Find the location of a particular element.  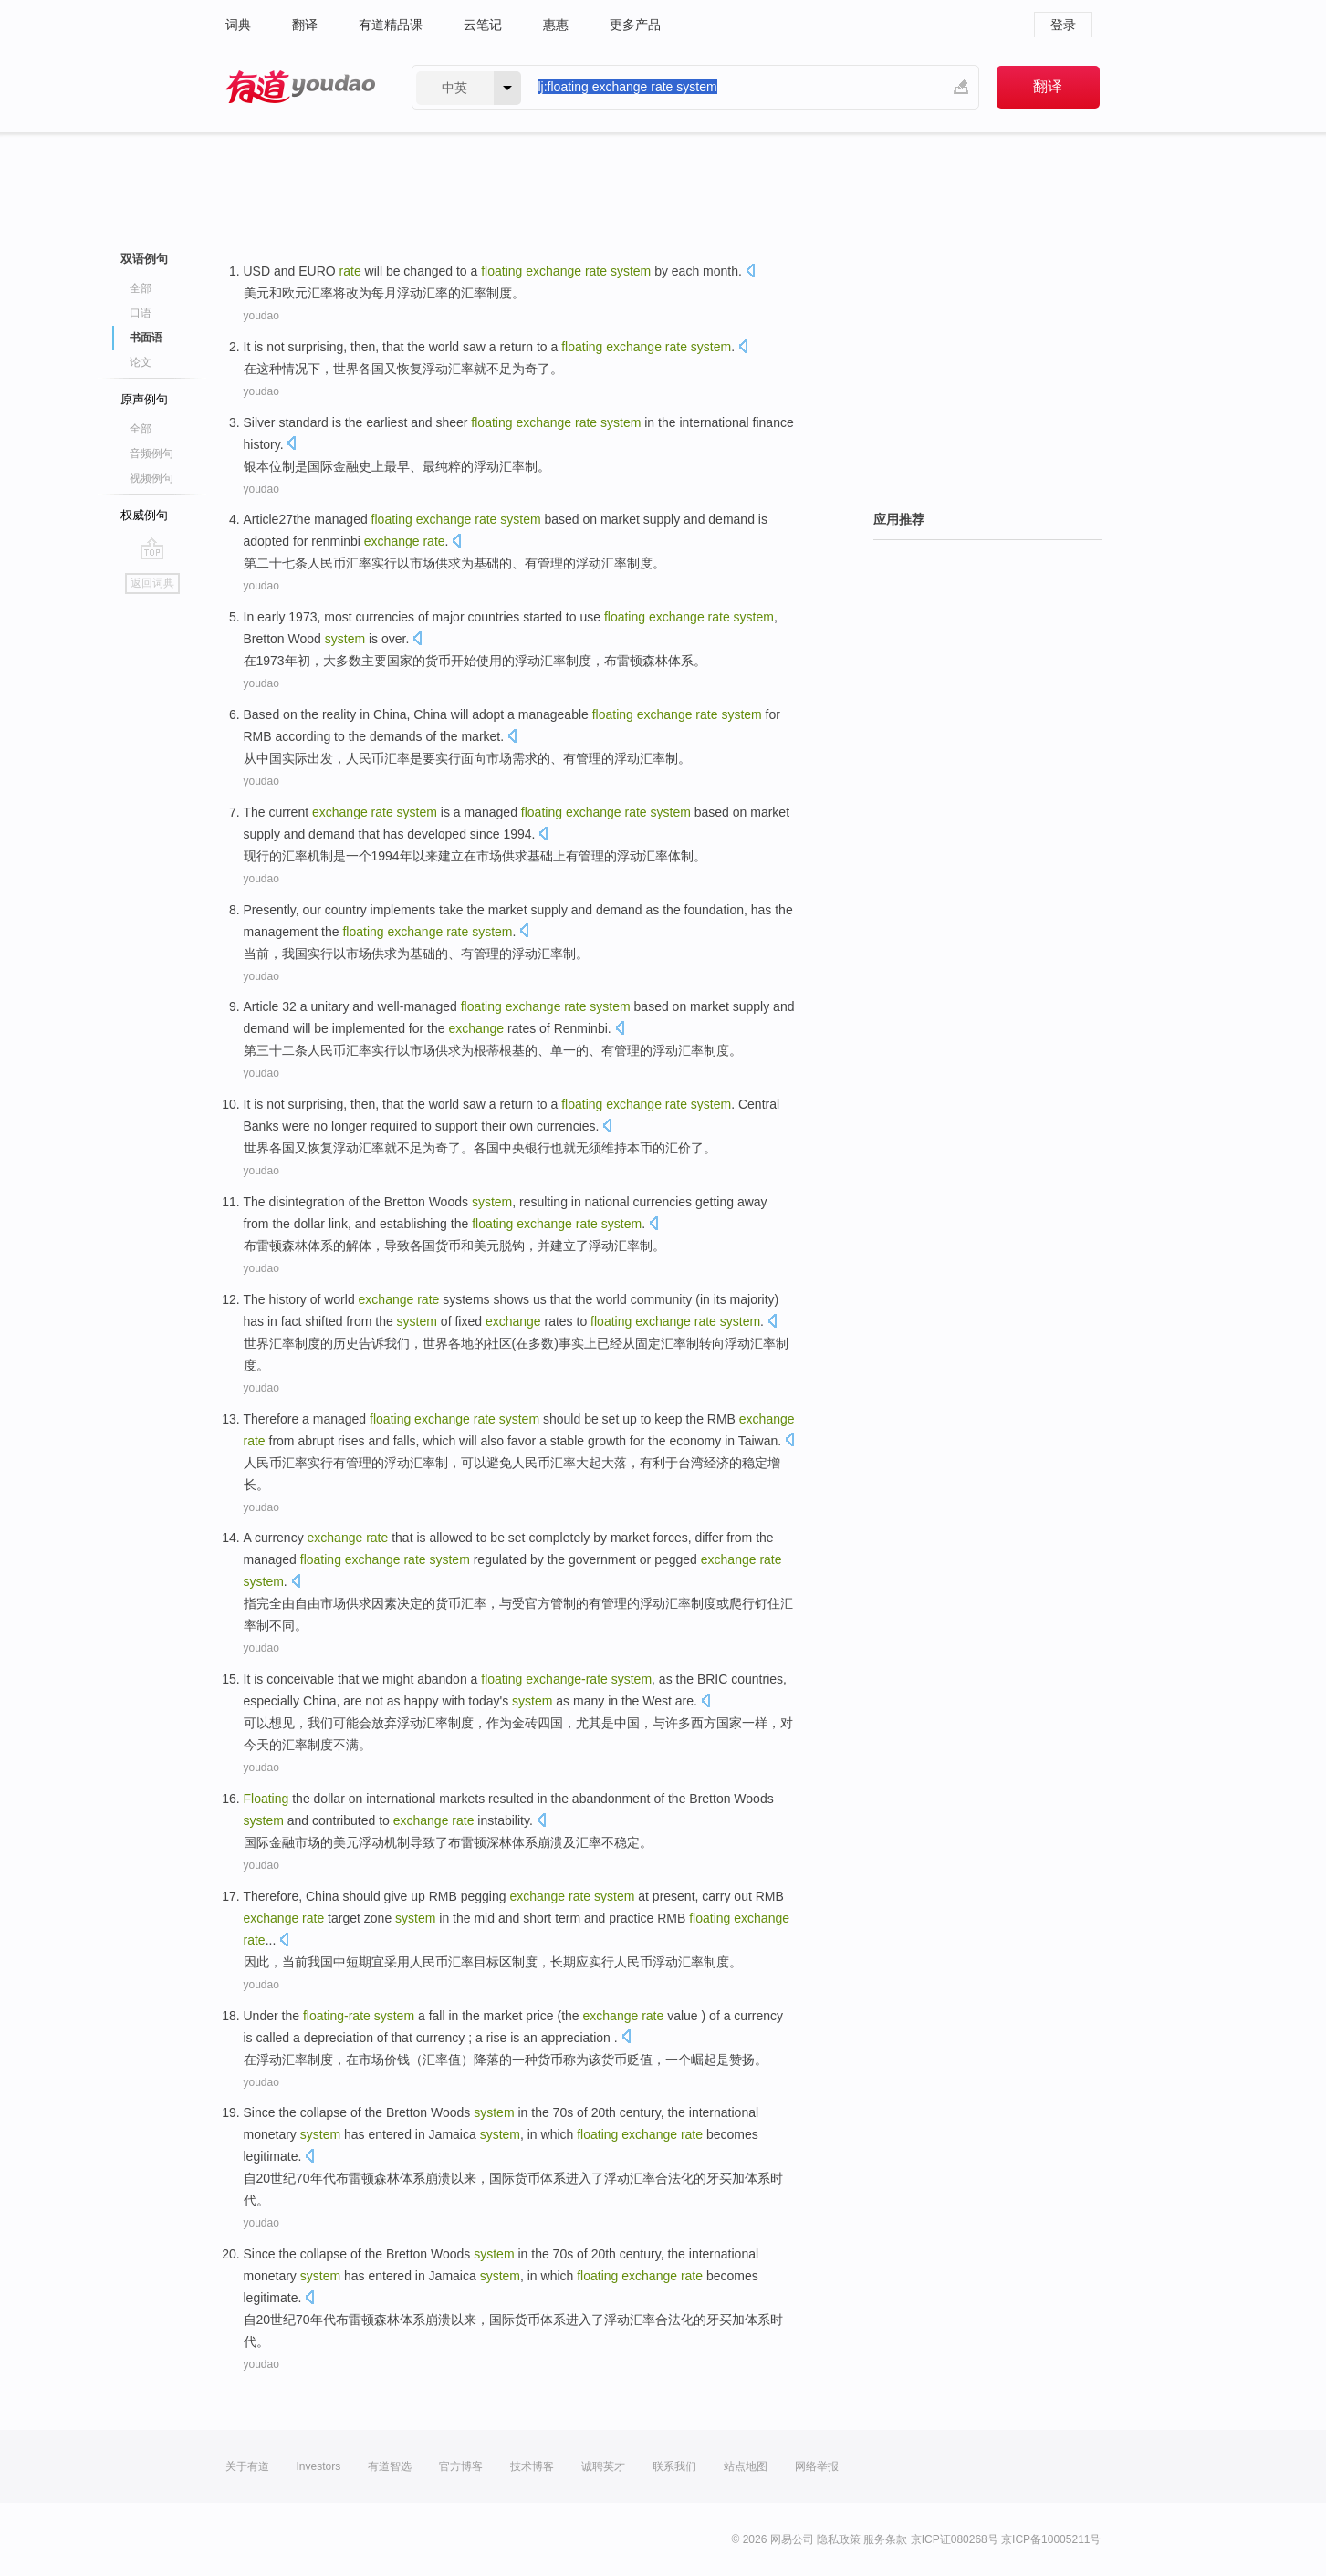

更多产品 is located at coordinates (635, 24).